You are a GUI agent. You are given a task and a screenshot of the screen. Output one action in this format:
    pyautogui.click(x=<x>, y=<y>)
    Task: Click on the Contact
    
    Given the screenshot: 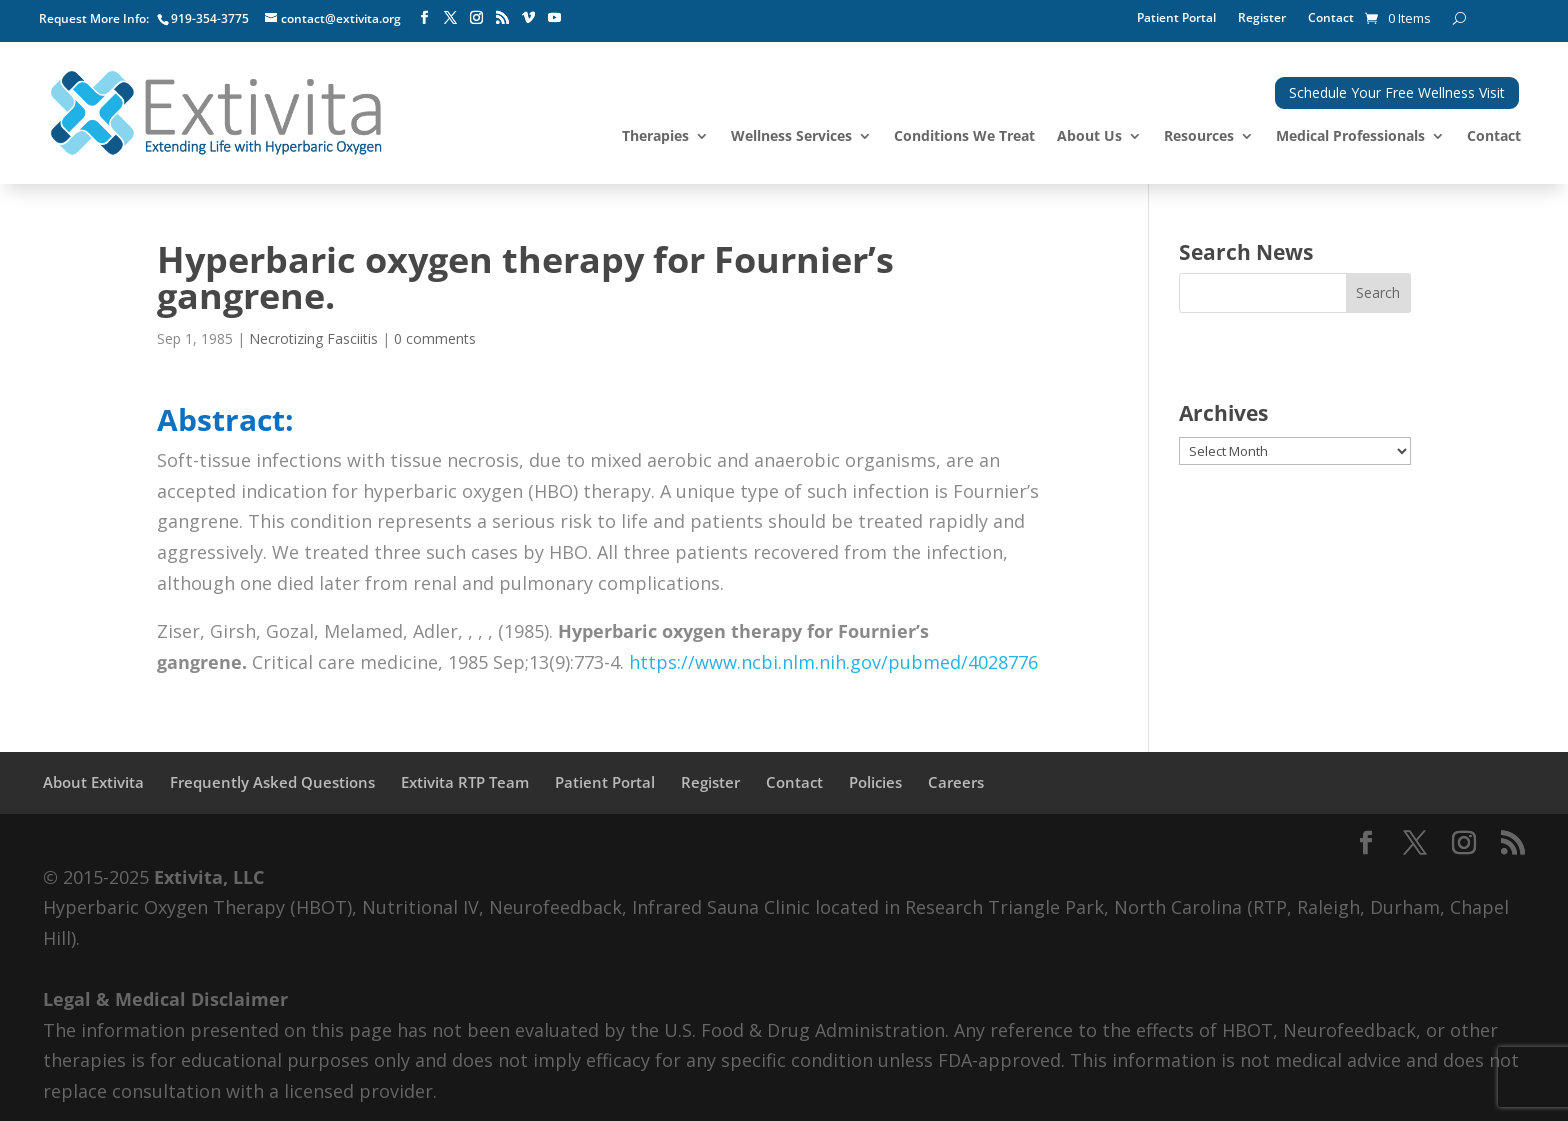 What is the action you would take?
    pyautogui.click(x=1331, y=18)
    